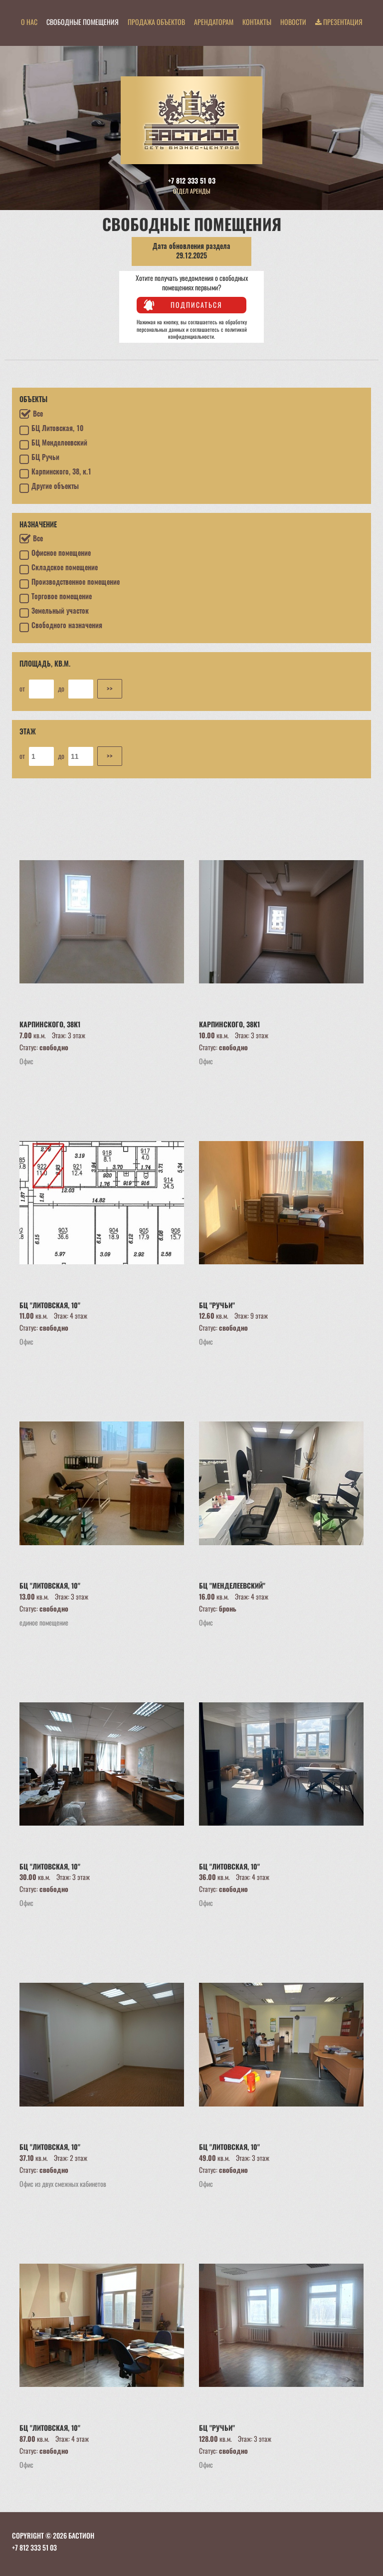 The image size is (383, 2576). I want to click on БАСТИОН, so click(81, 2535).